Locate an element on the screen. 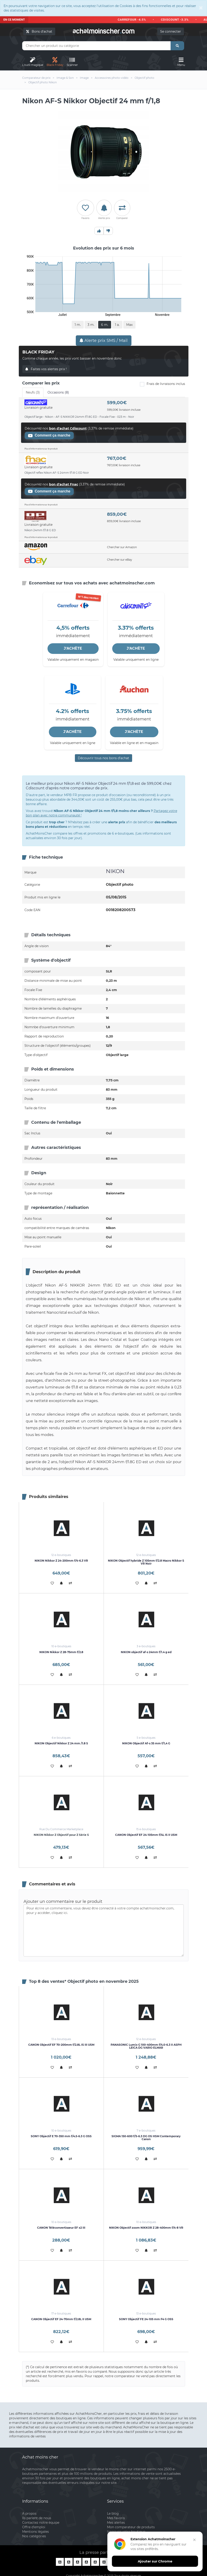  Ils parlent de nous is located at coordinates (36, 2518).